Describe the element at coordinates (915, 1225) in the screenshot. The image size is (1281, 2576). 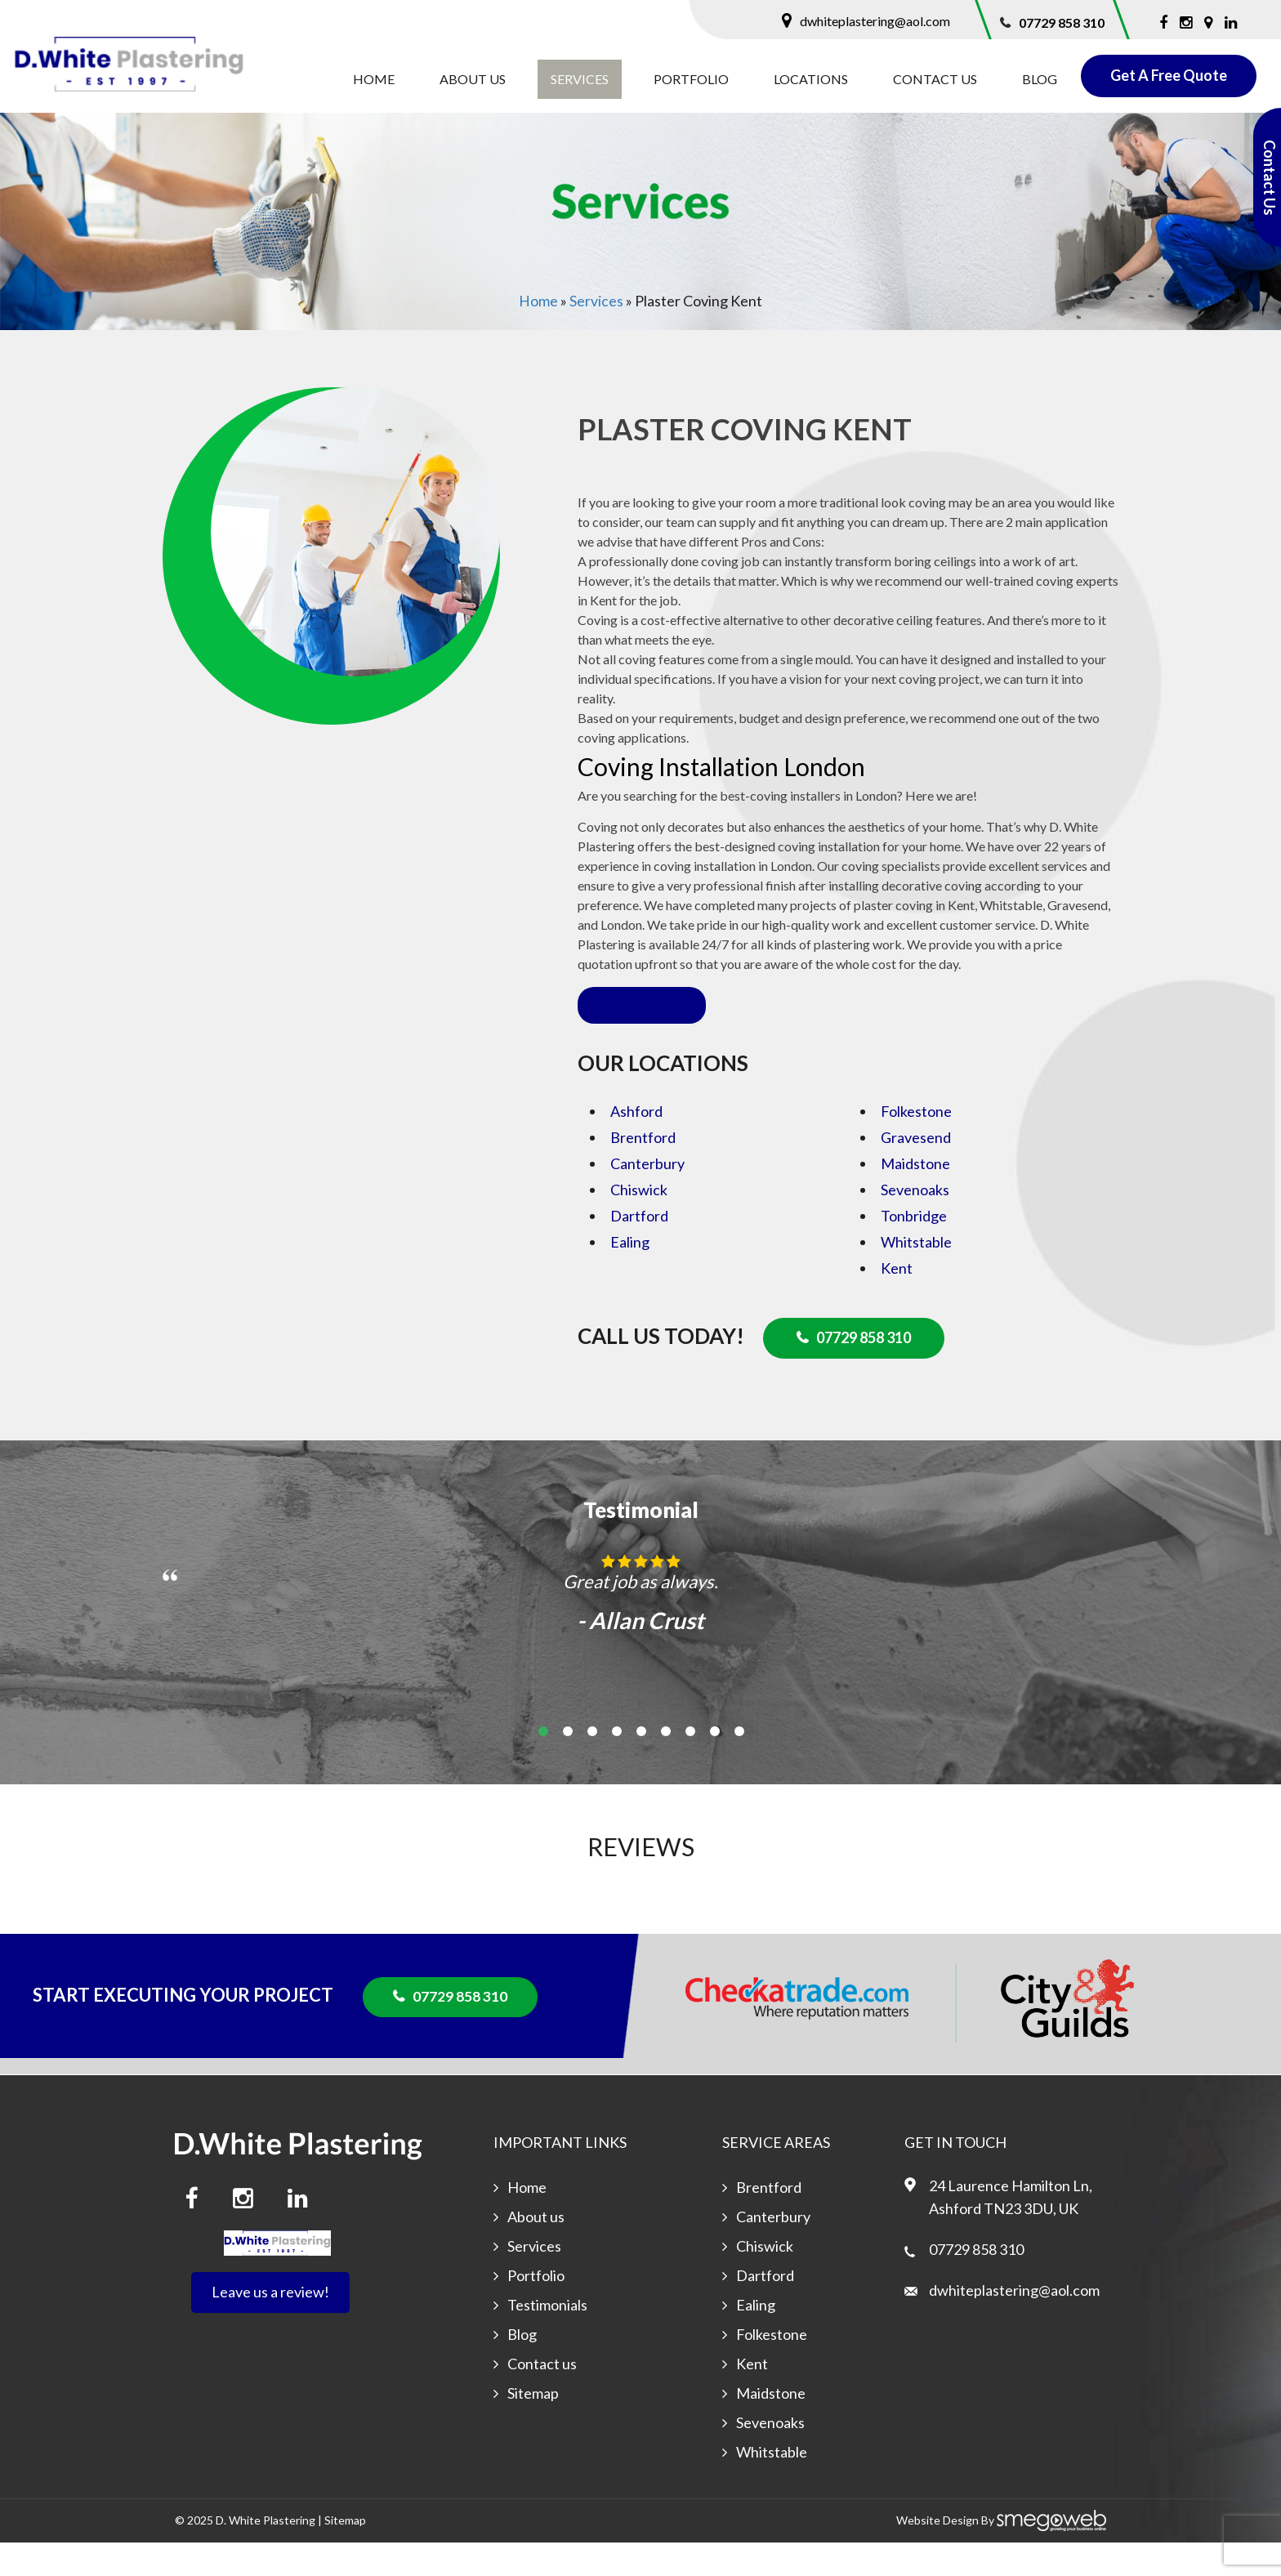
I see `Sevenoaks` at that location.